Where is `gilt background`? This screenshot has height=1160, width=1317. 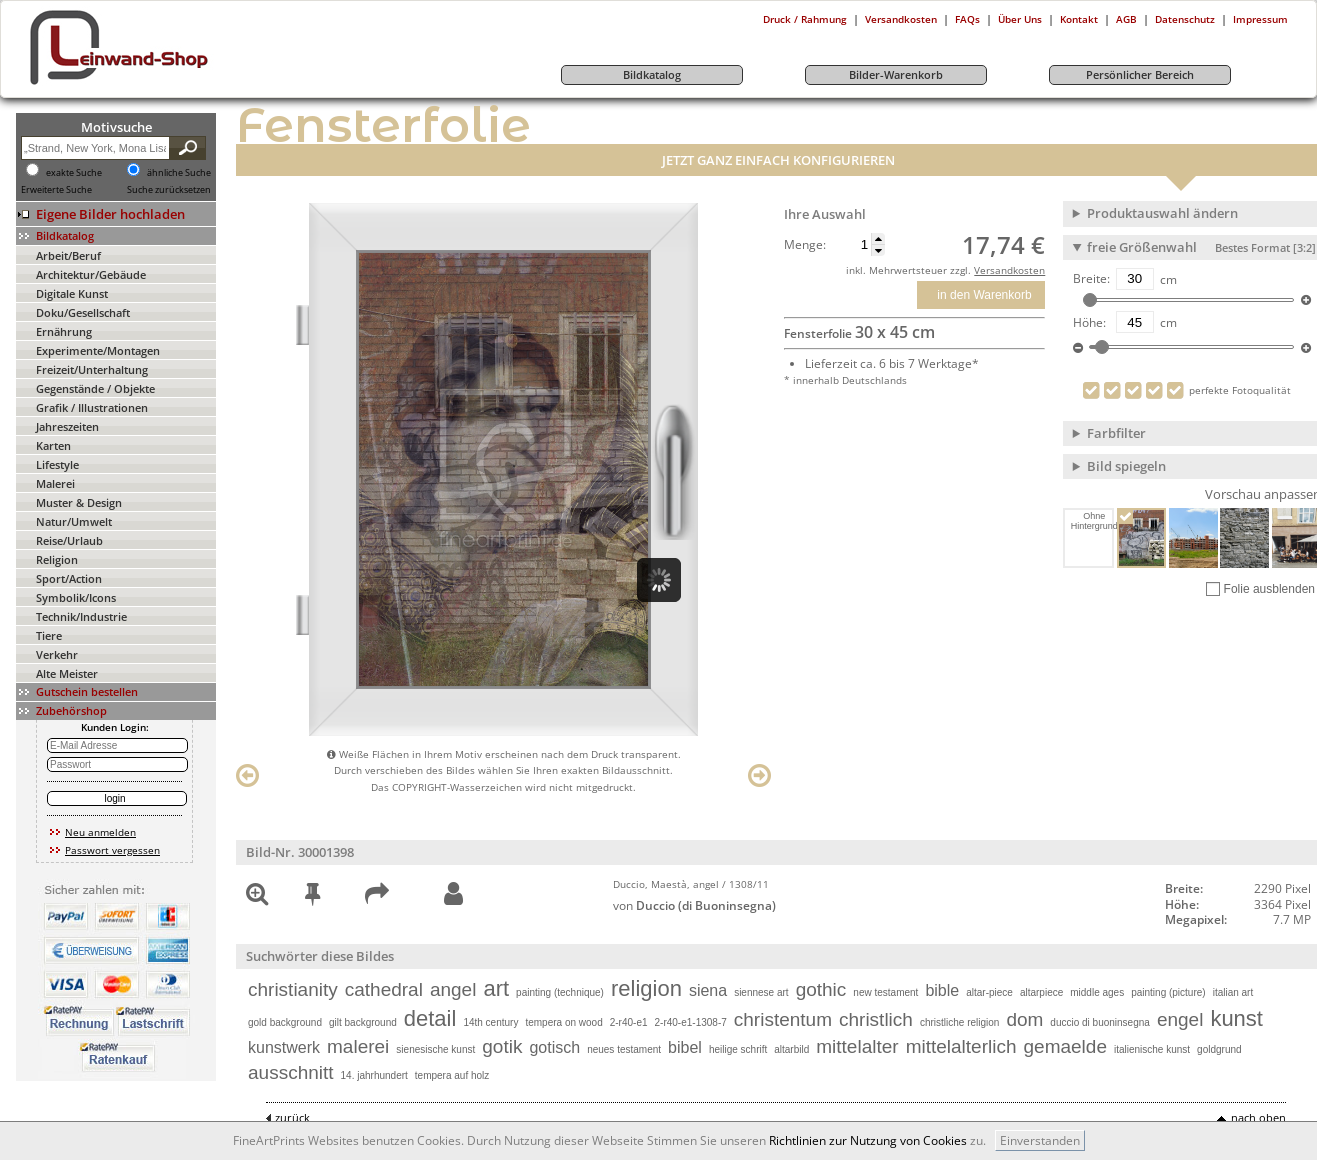
gilt background is located at coordinates (363, 1022).